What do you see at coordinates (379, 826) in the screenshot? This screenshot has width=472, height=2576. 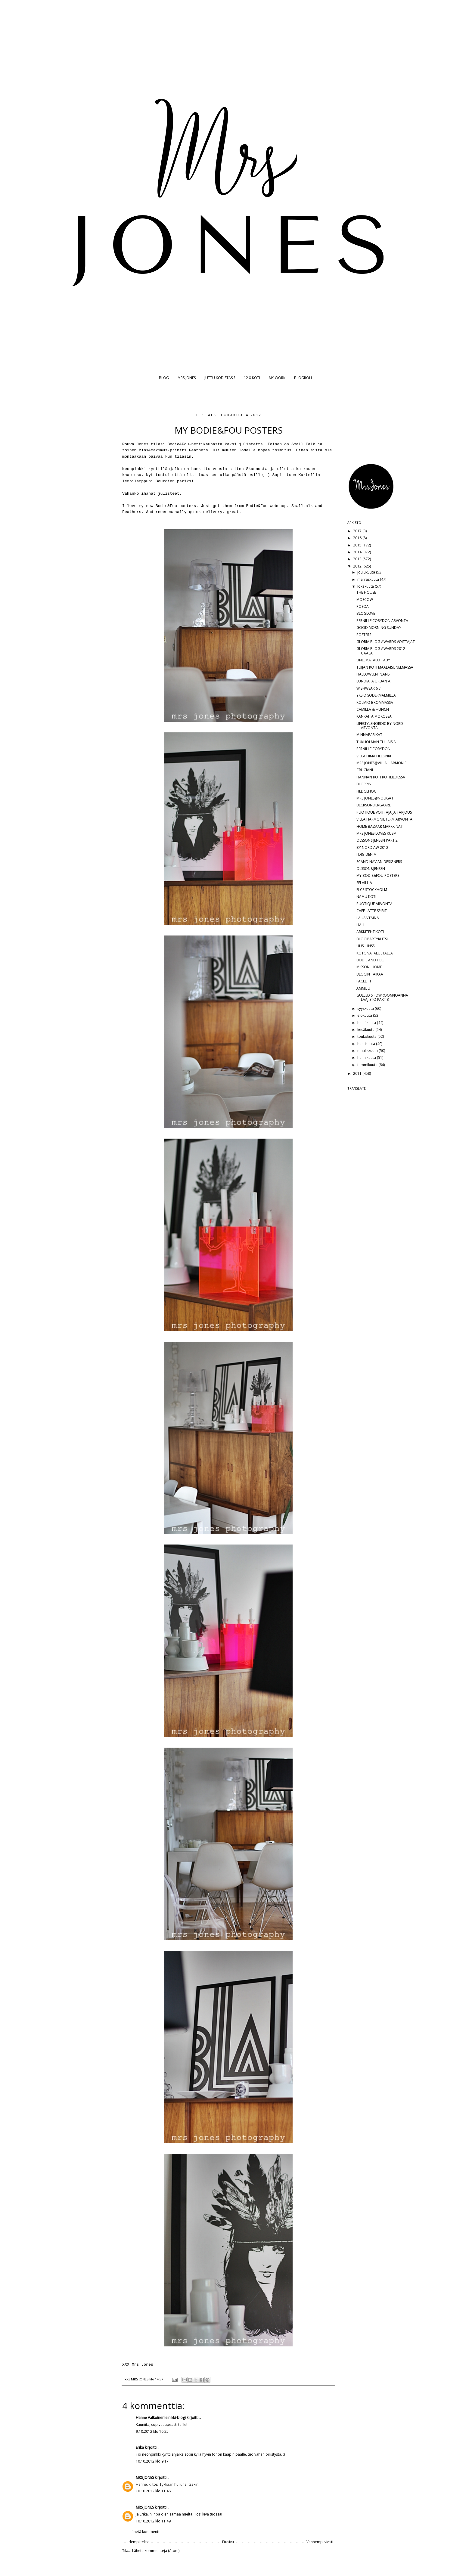 I see `HOME BAZAAR MARKKINAT` at bounding box center [379, 826].